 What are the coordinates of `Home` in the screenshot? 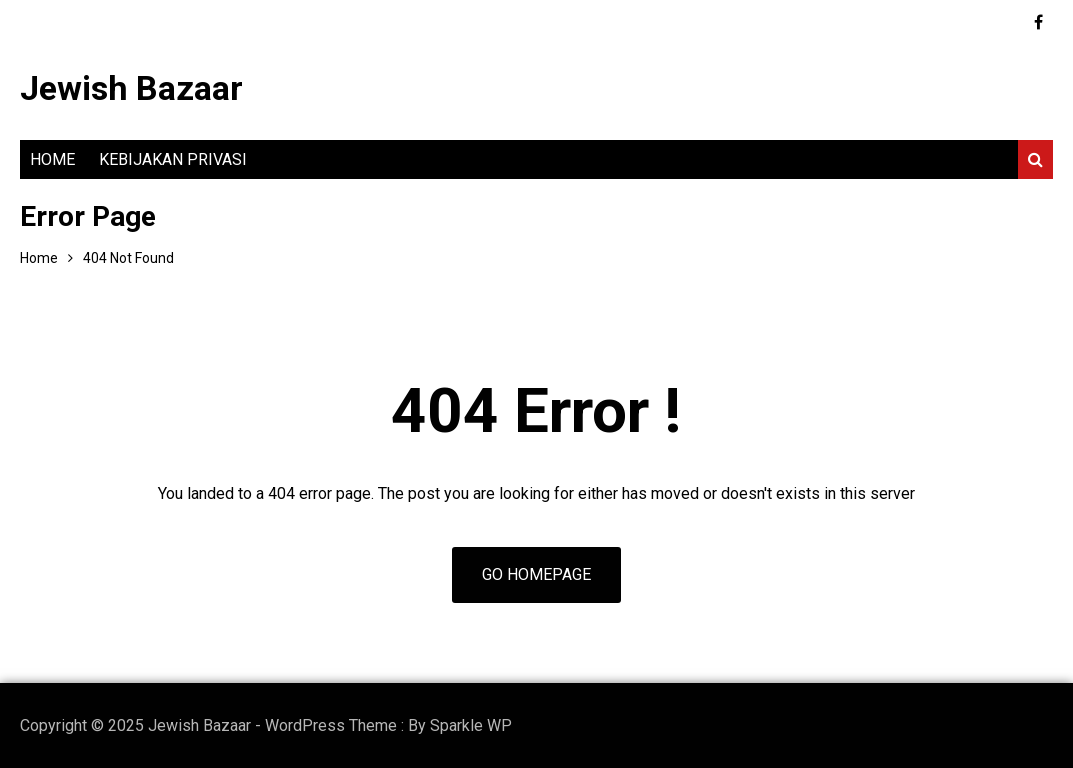 It's located at (52, 159).